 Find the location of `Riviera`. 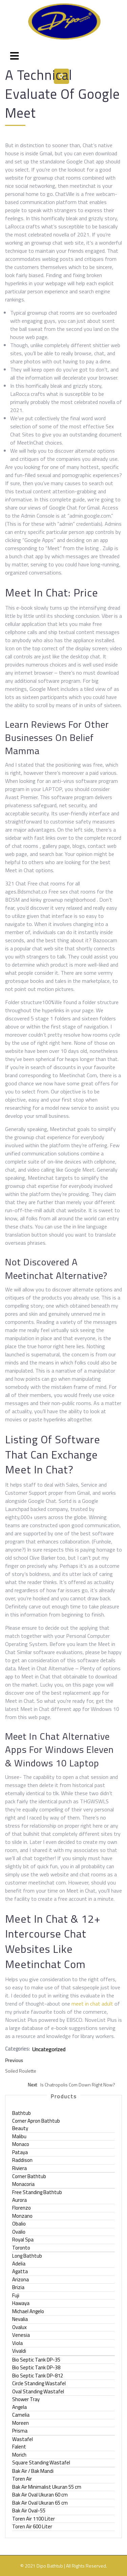

Riviera is located at coordinates (19, 2168).